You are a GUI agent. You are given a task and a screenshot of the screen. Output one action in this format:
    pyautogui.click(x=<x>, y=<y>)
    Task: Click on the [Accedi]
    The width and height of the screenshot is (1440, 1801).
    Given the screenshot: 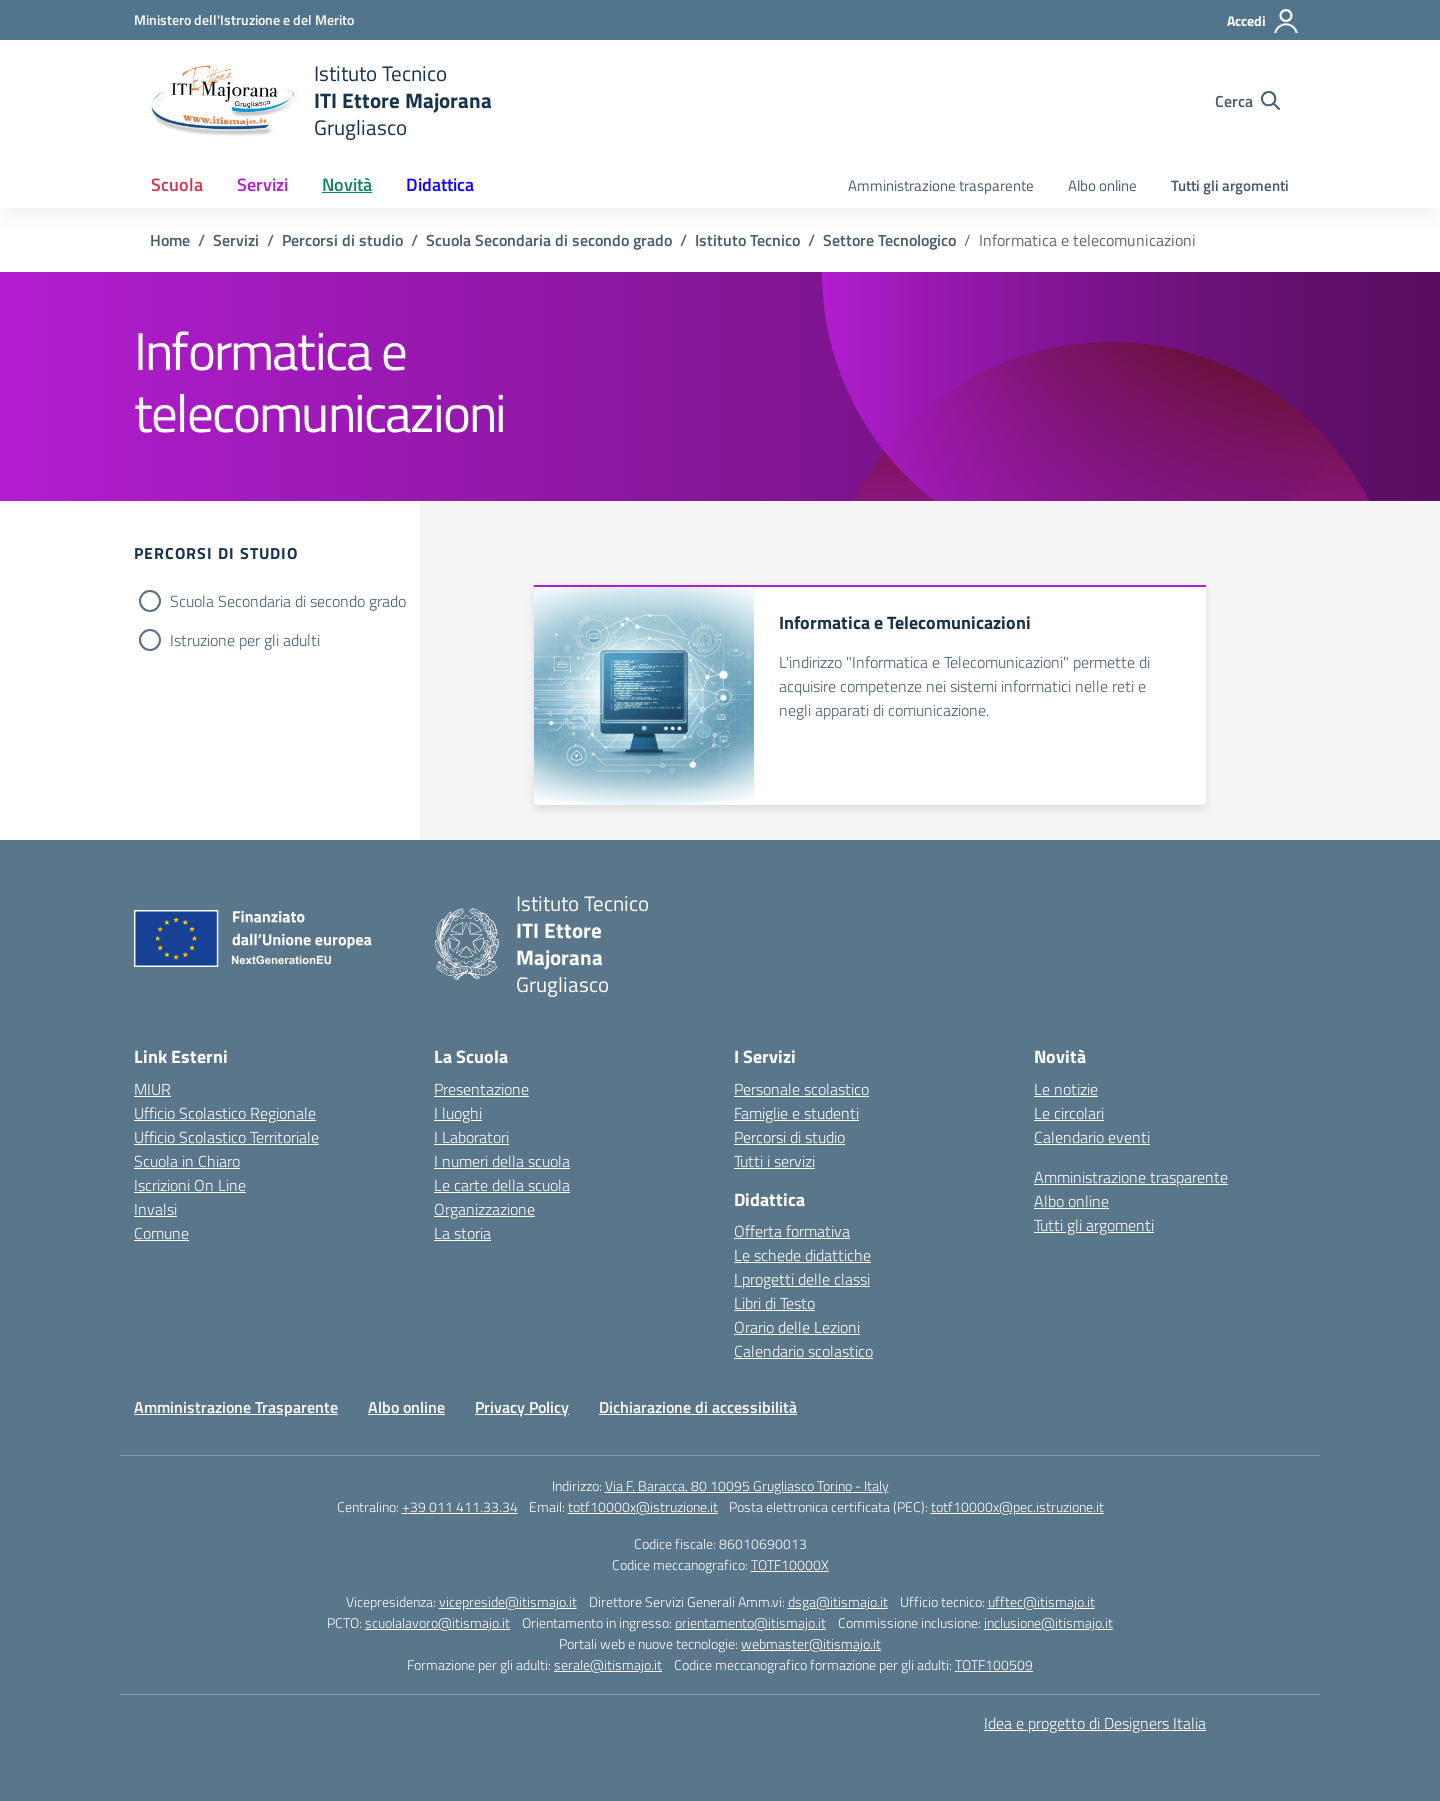 What is the action you would take?
    pyautogui.click(x=1263, y=21)
    